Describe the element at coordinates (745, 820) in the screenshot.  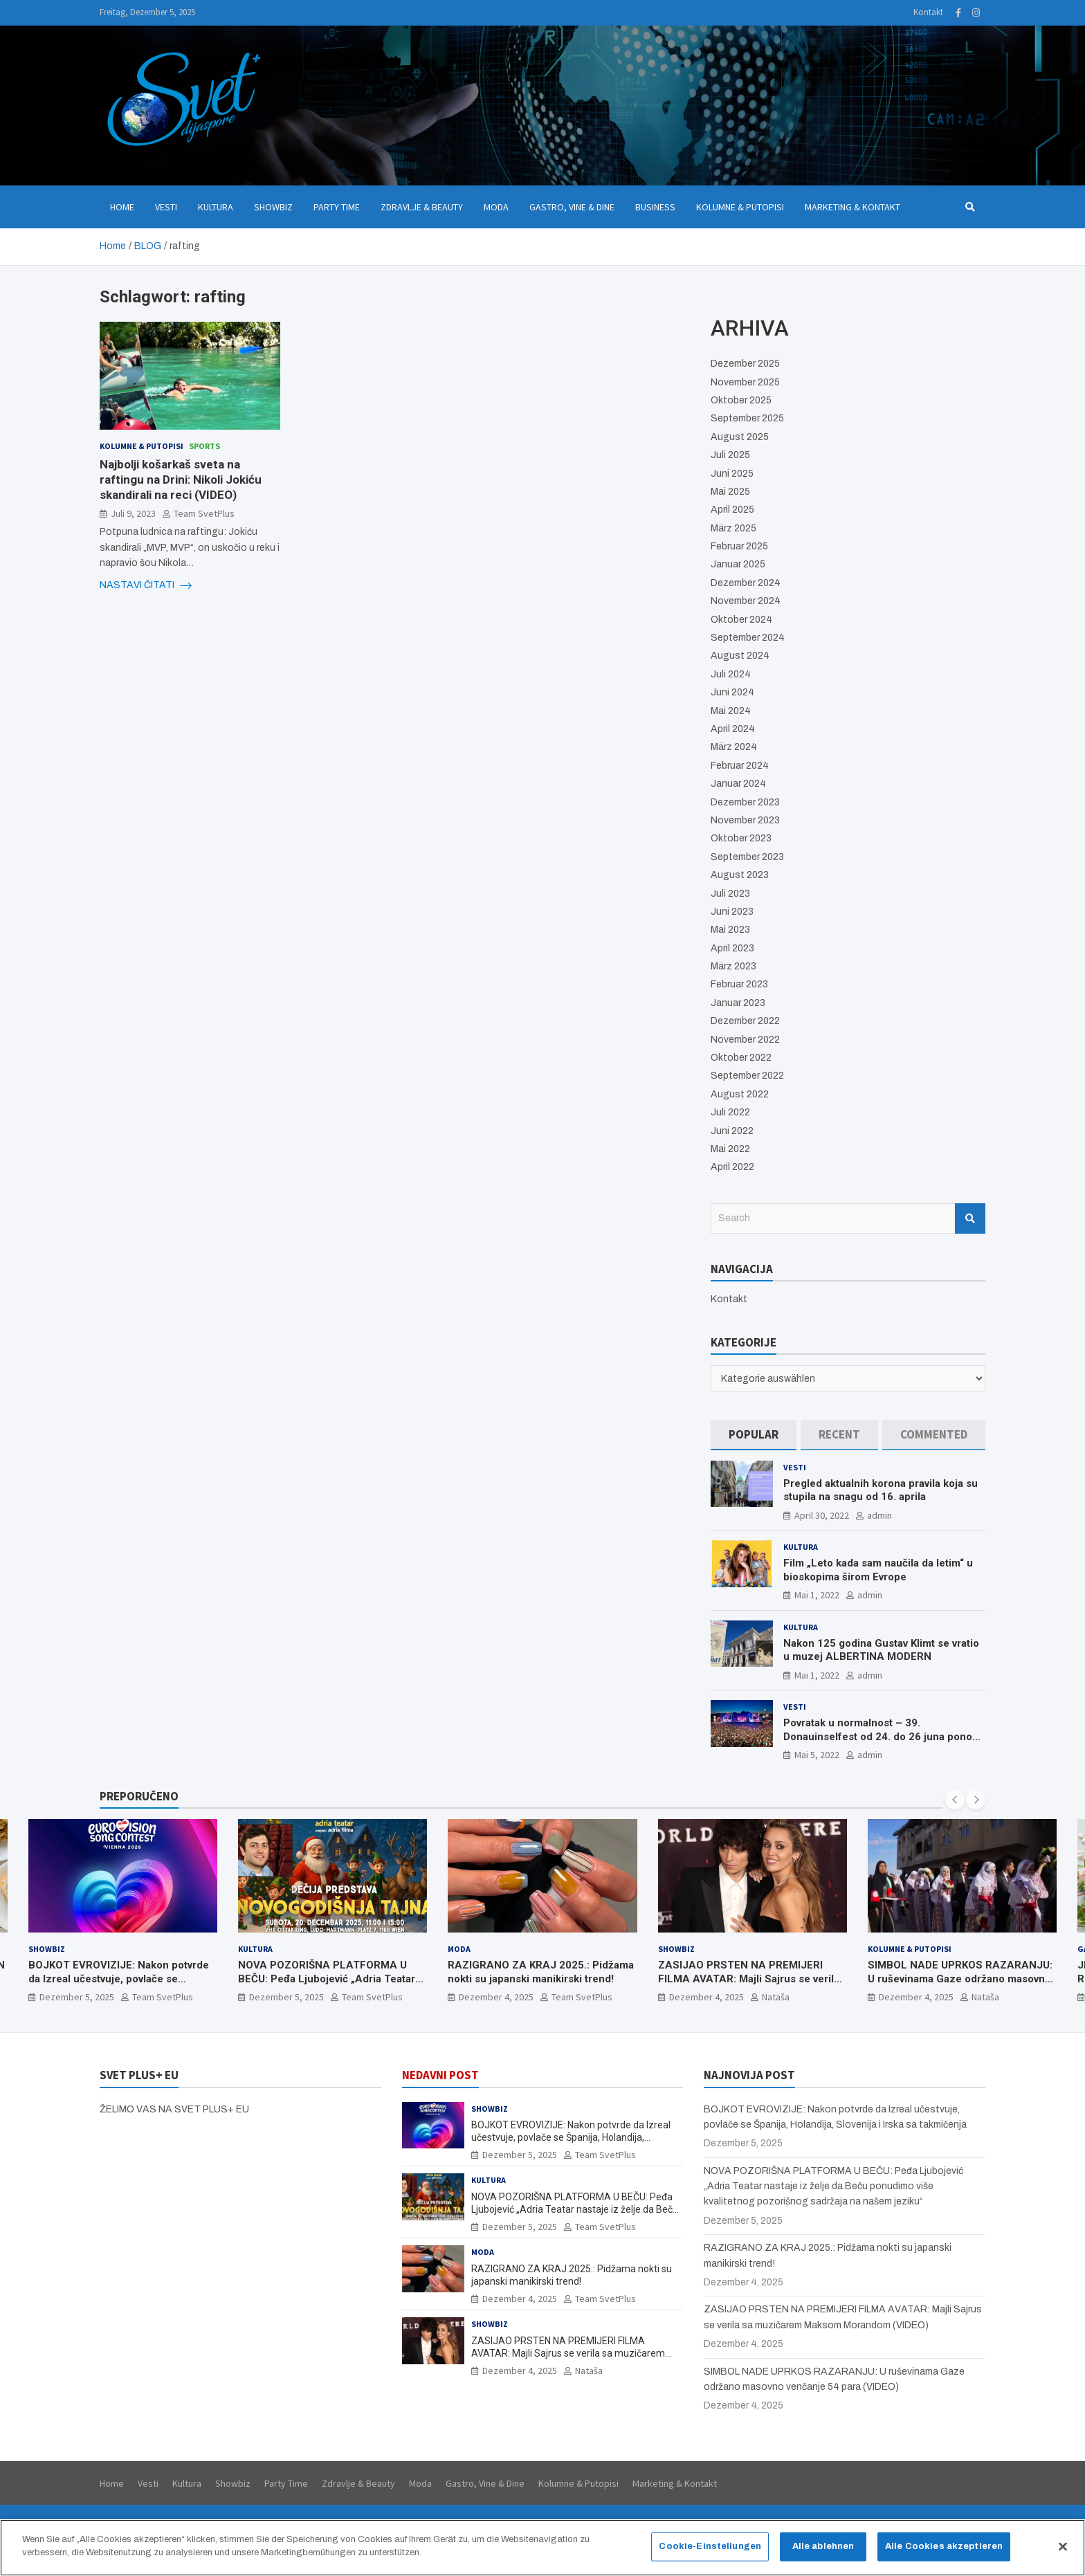
I see `November 2023` at that location.